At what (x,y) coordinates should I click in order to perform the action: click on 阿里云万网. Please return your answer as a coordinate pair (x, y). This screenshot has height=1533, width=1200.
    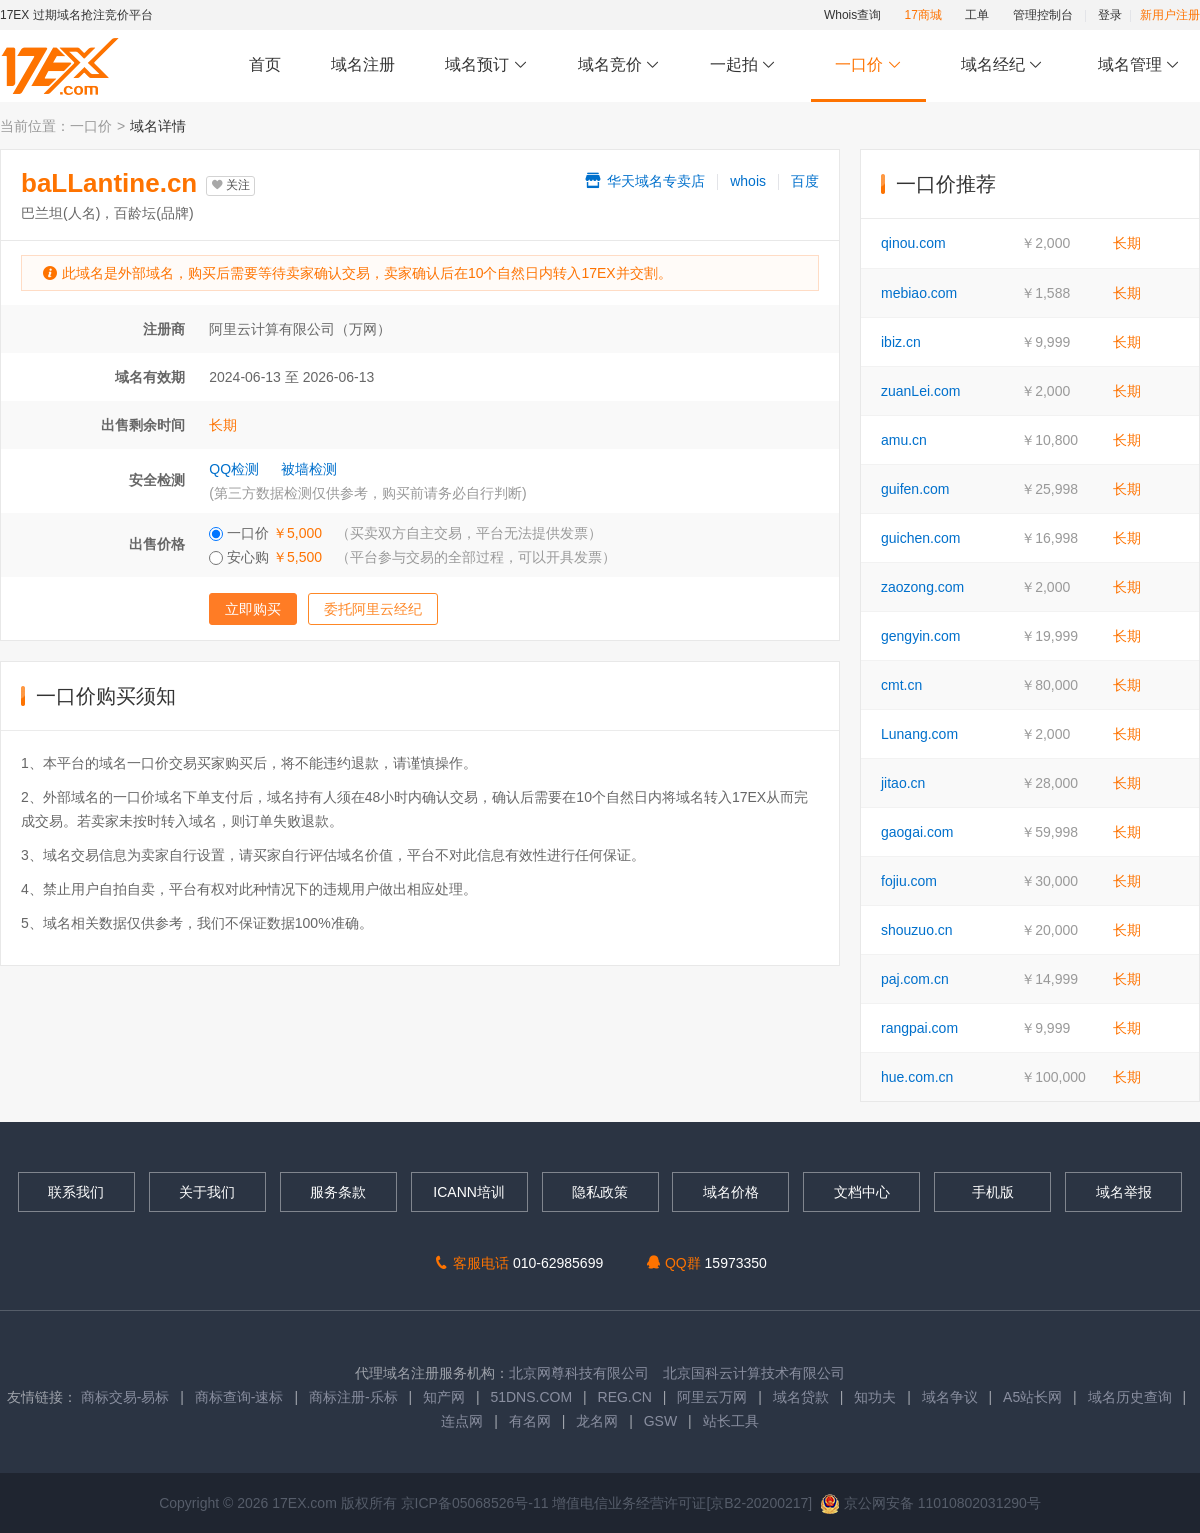
    Looking at the image, I should click on (712, 1397).